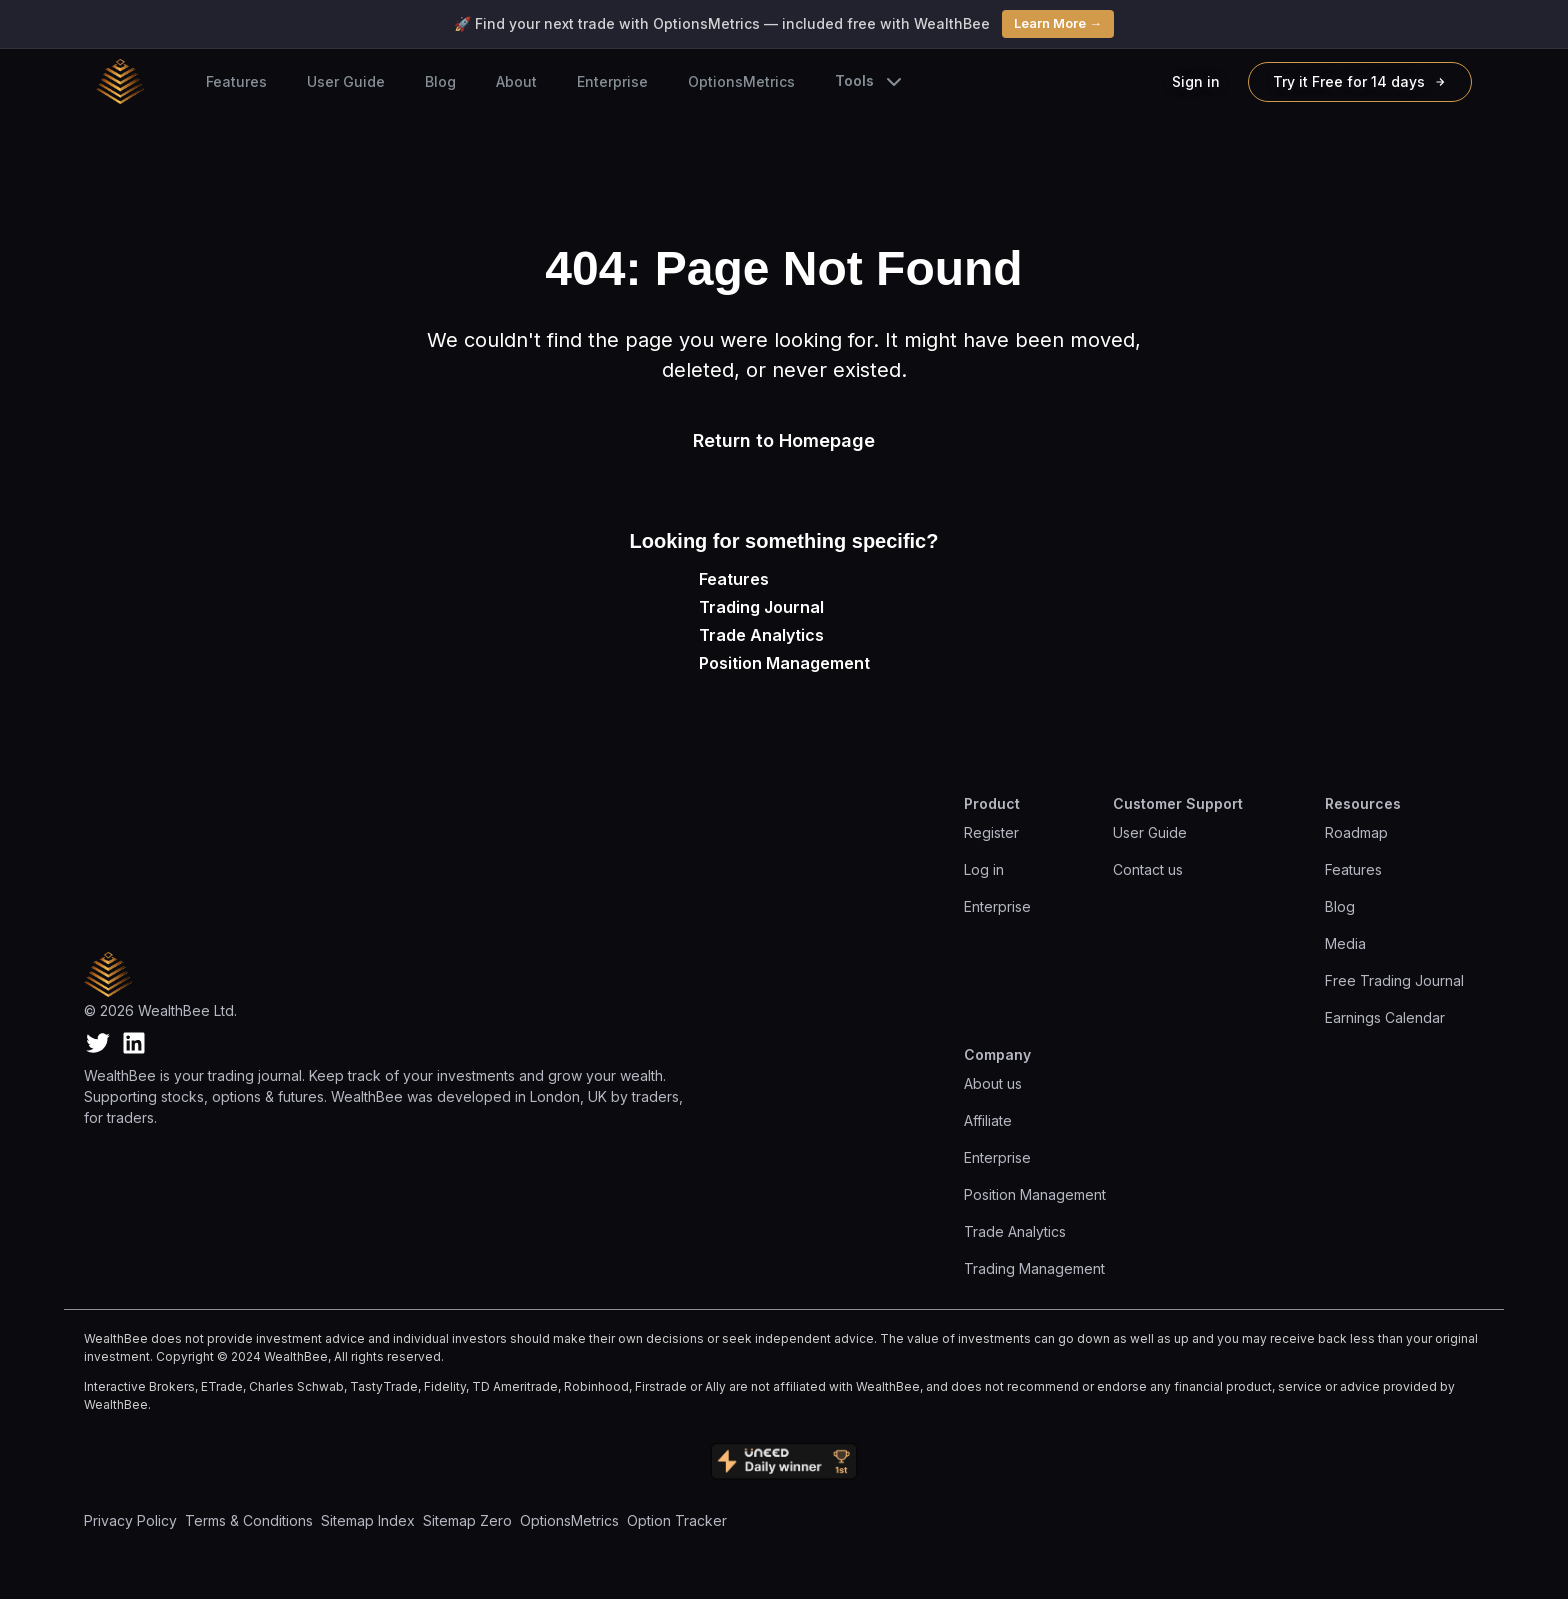  I want to click on OptionsMetrics, so click(741, 81).